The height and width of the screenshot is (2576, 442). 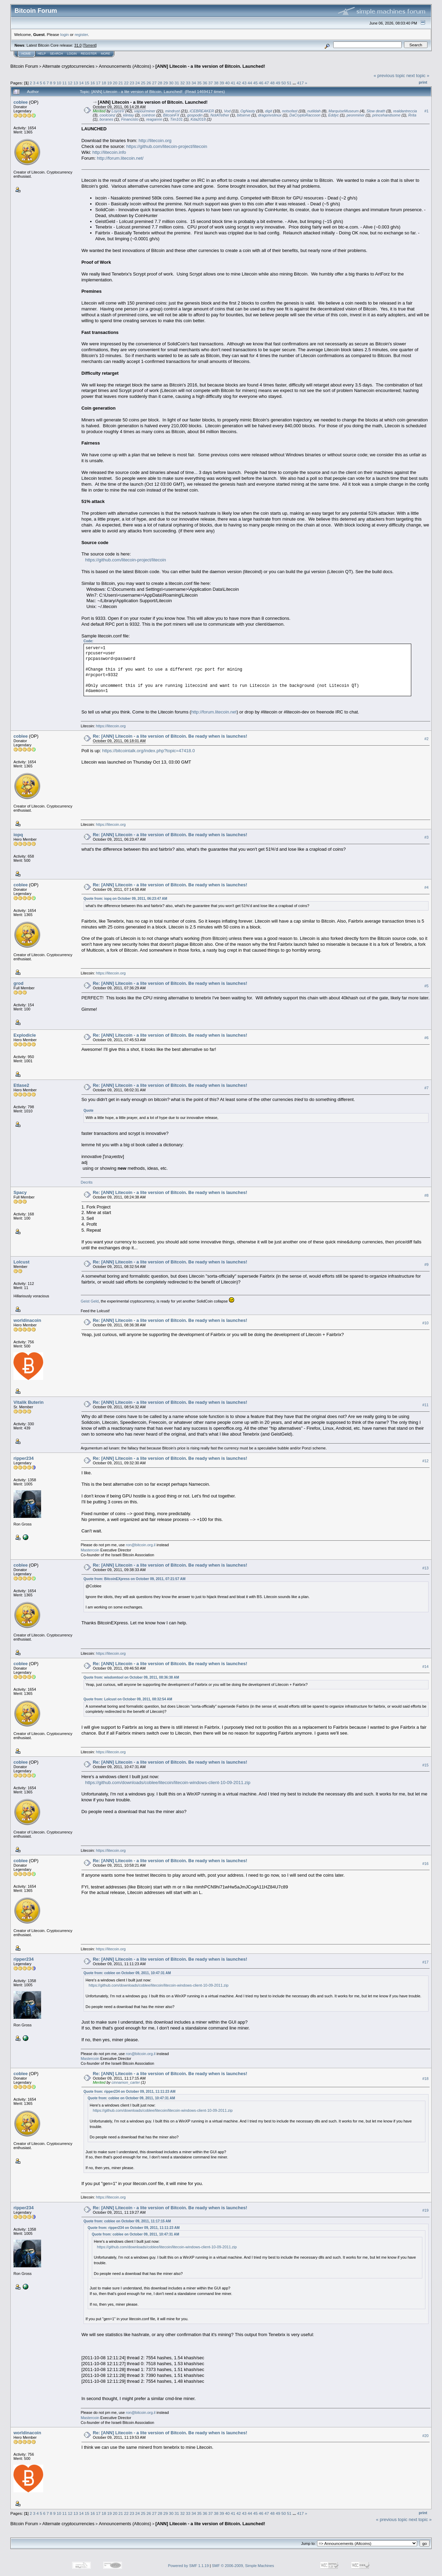 What do you see at coordinates (126, 2082) in the screenshot?
I see `cinnamon_carter` at bounding box center [126, 2082].